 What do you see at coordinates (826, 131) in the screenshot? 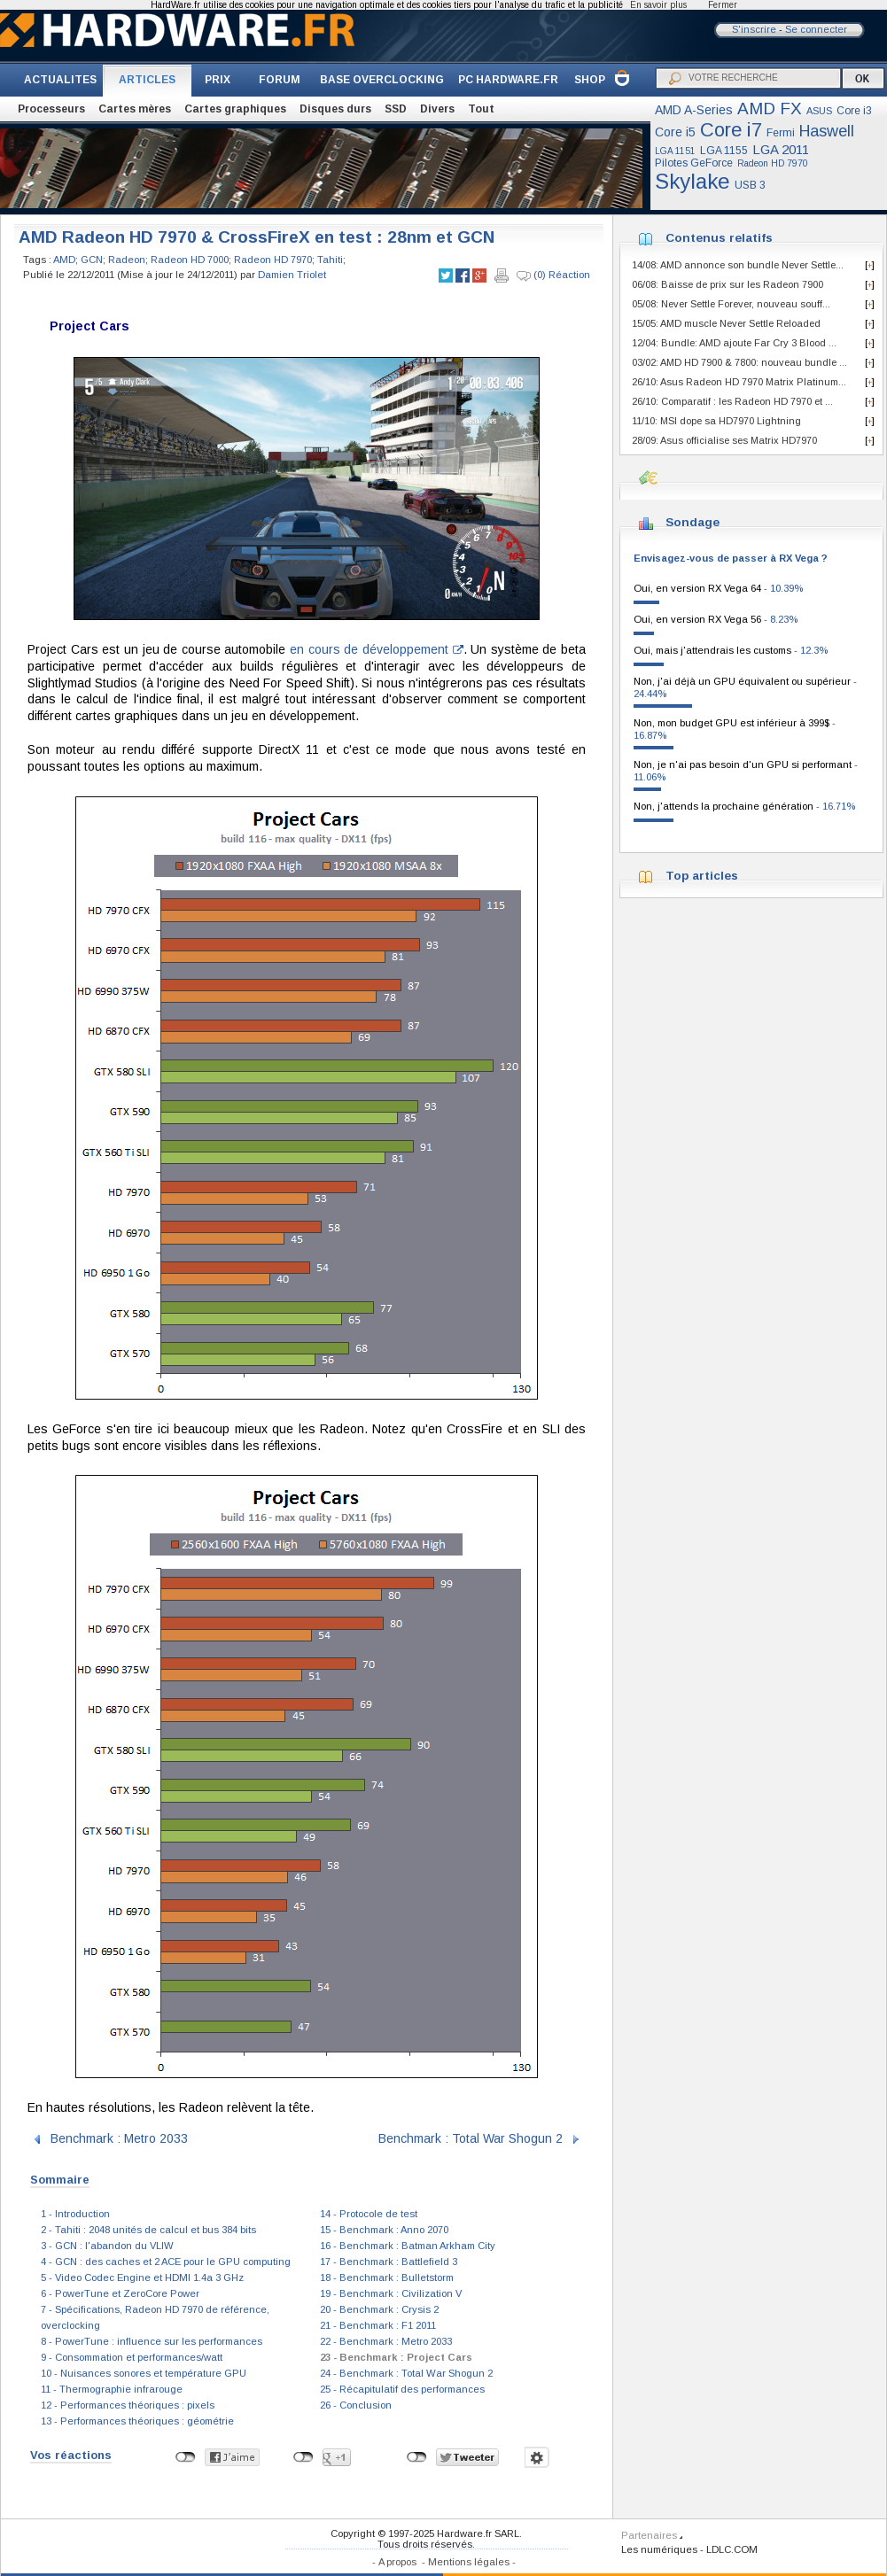
I see `Haswell` at bounding box center [826, 131].